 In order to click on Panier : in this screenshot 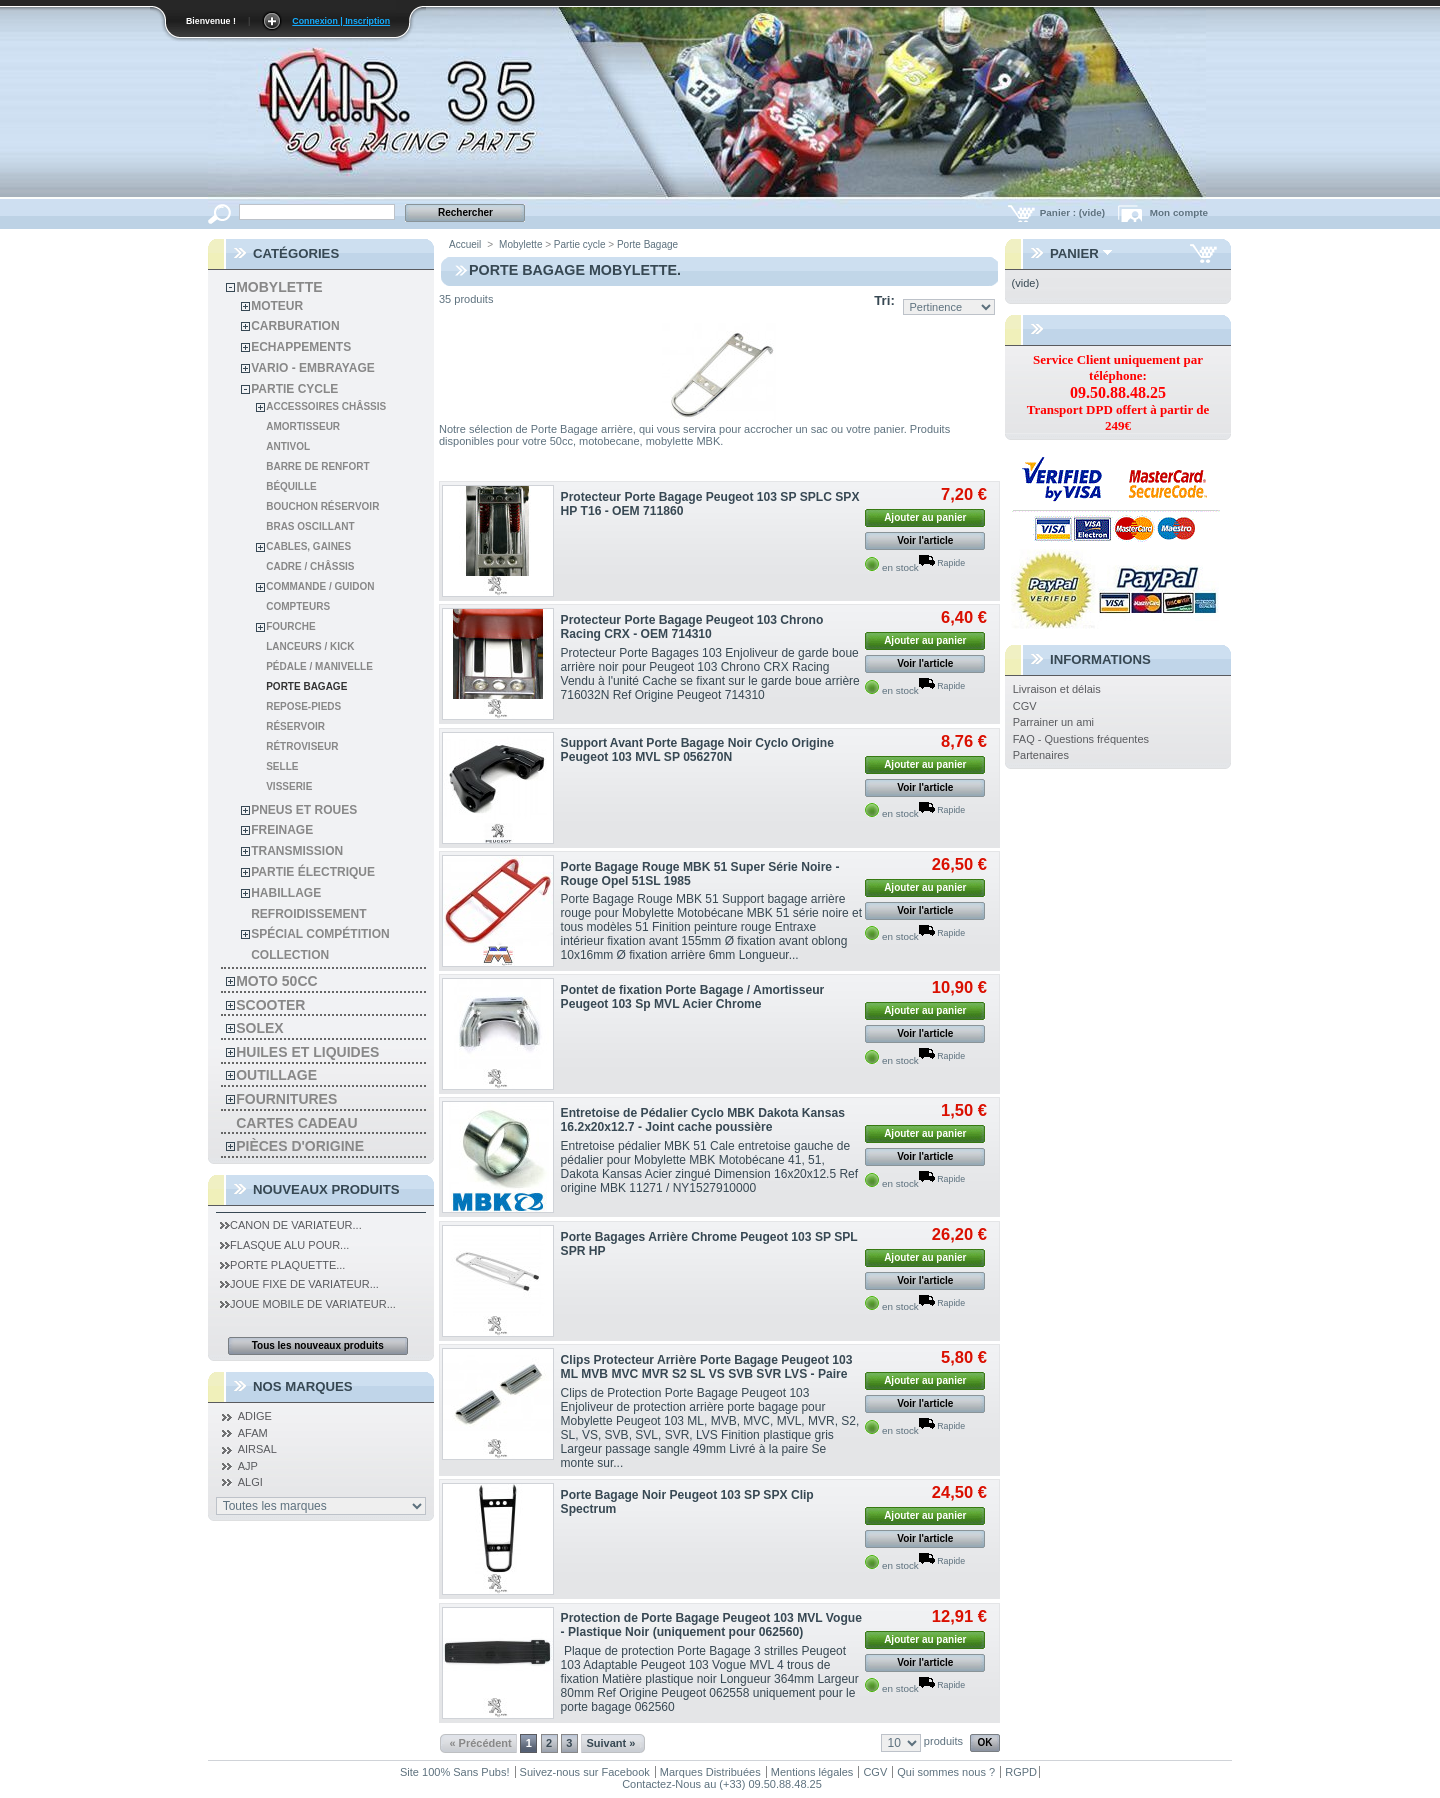, I will do `click(1074, 212)`.